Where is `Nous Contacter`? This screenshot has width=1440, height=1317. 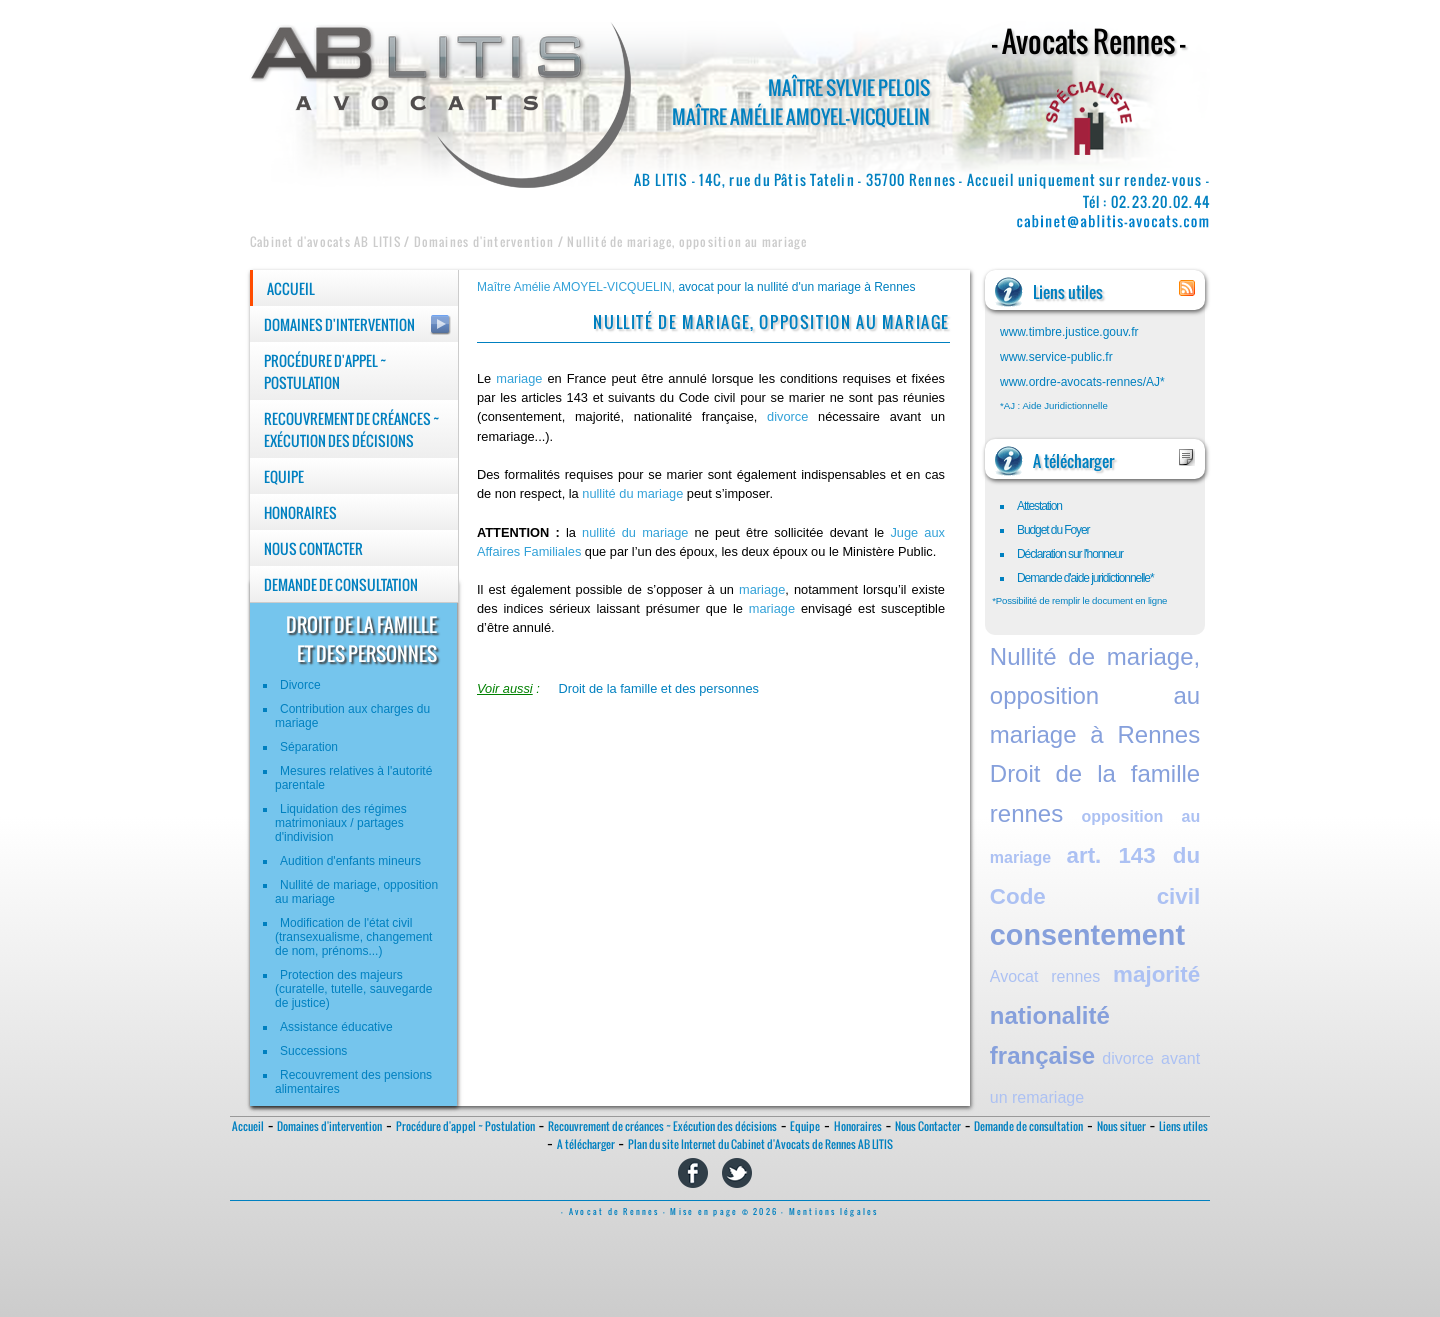
Nous Contacter is located at coordinates (313, 549).